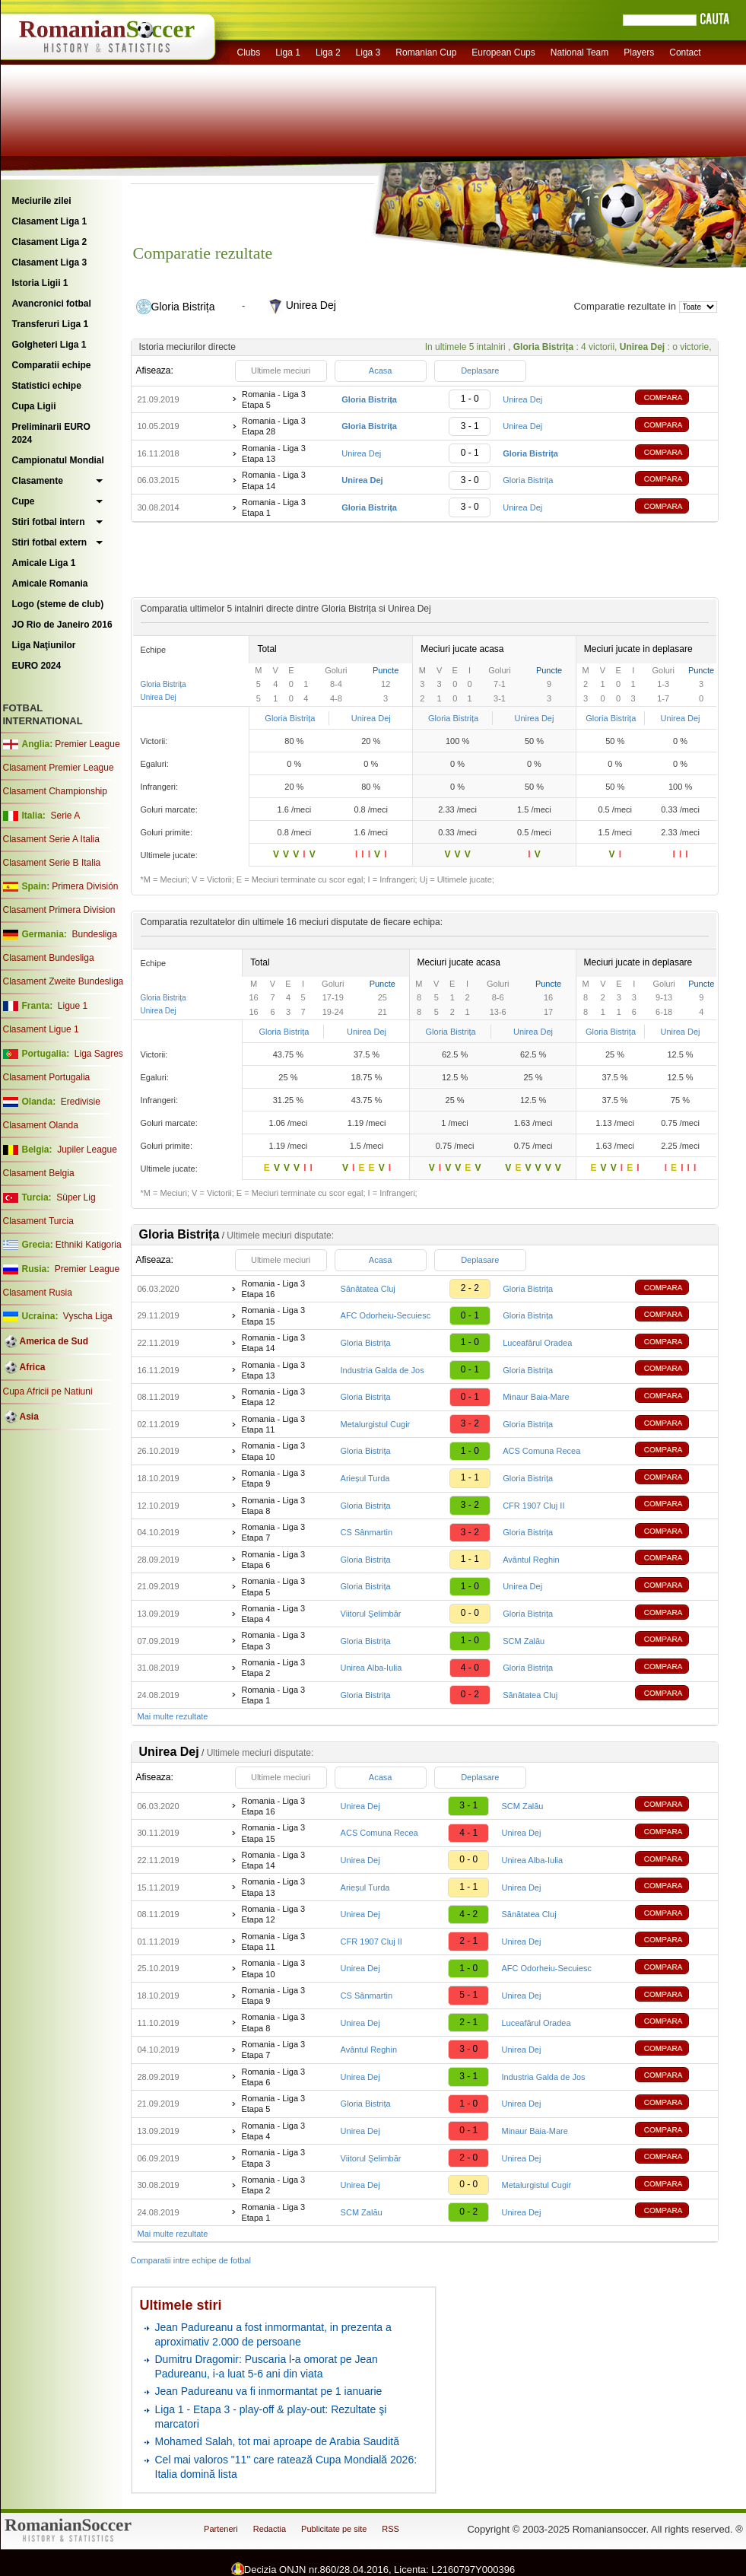 The height and width of the screenshot is (2576, 746). What do you see at coordinates (386, 1315) in the screenshot?
I see `AFC Odorheiu-Secuiesc` at bounding box center [386, 1315].